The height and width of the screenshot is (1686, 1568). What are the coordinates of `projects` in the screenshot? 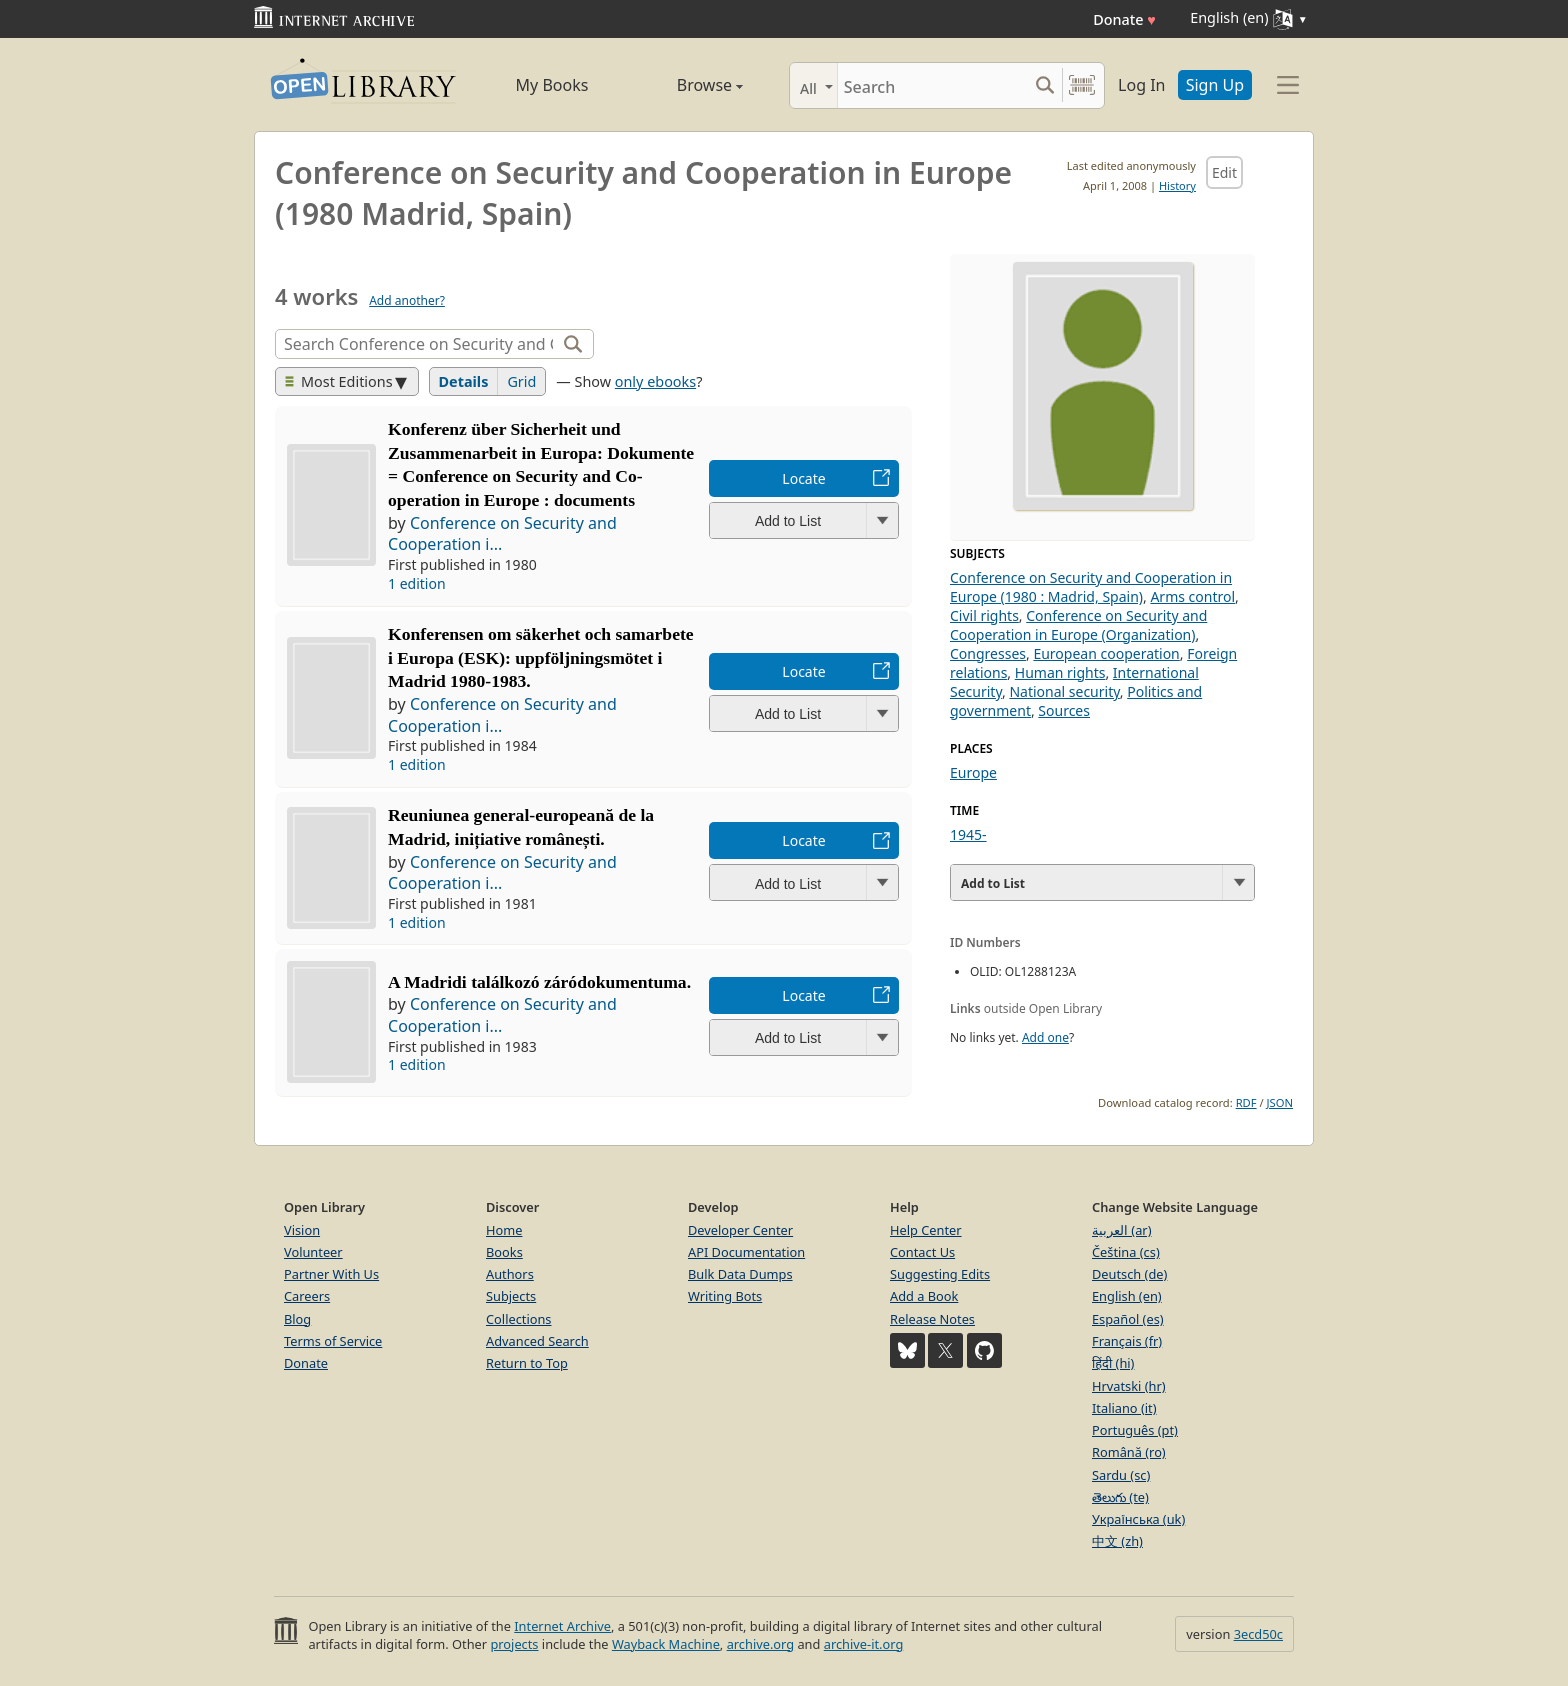 It's located at (514, 1644).